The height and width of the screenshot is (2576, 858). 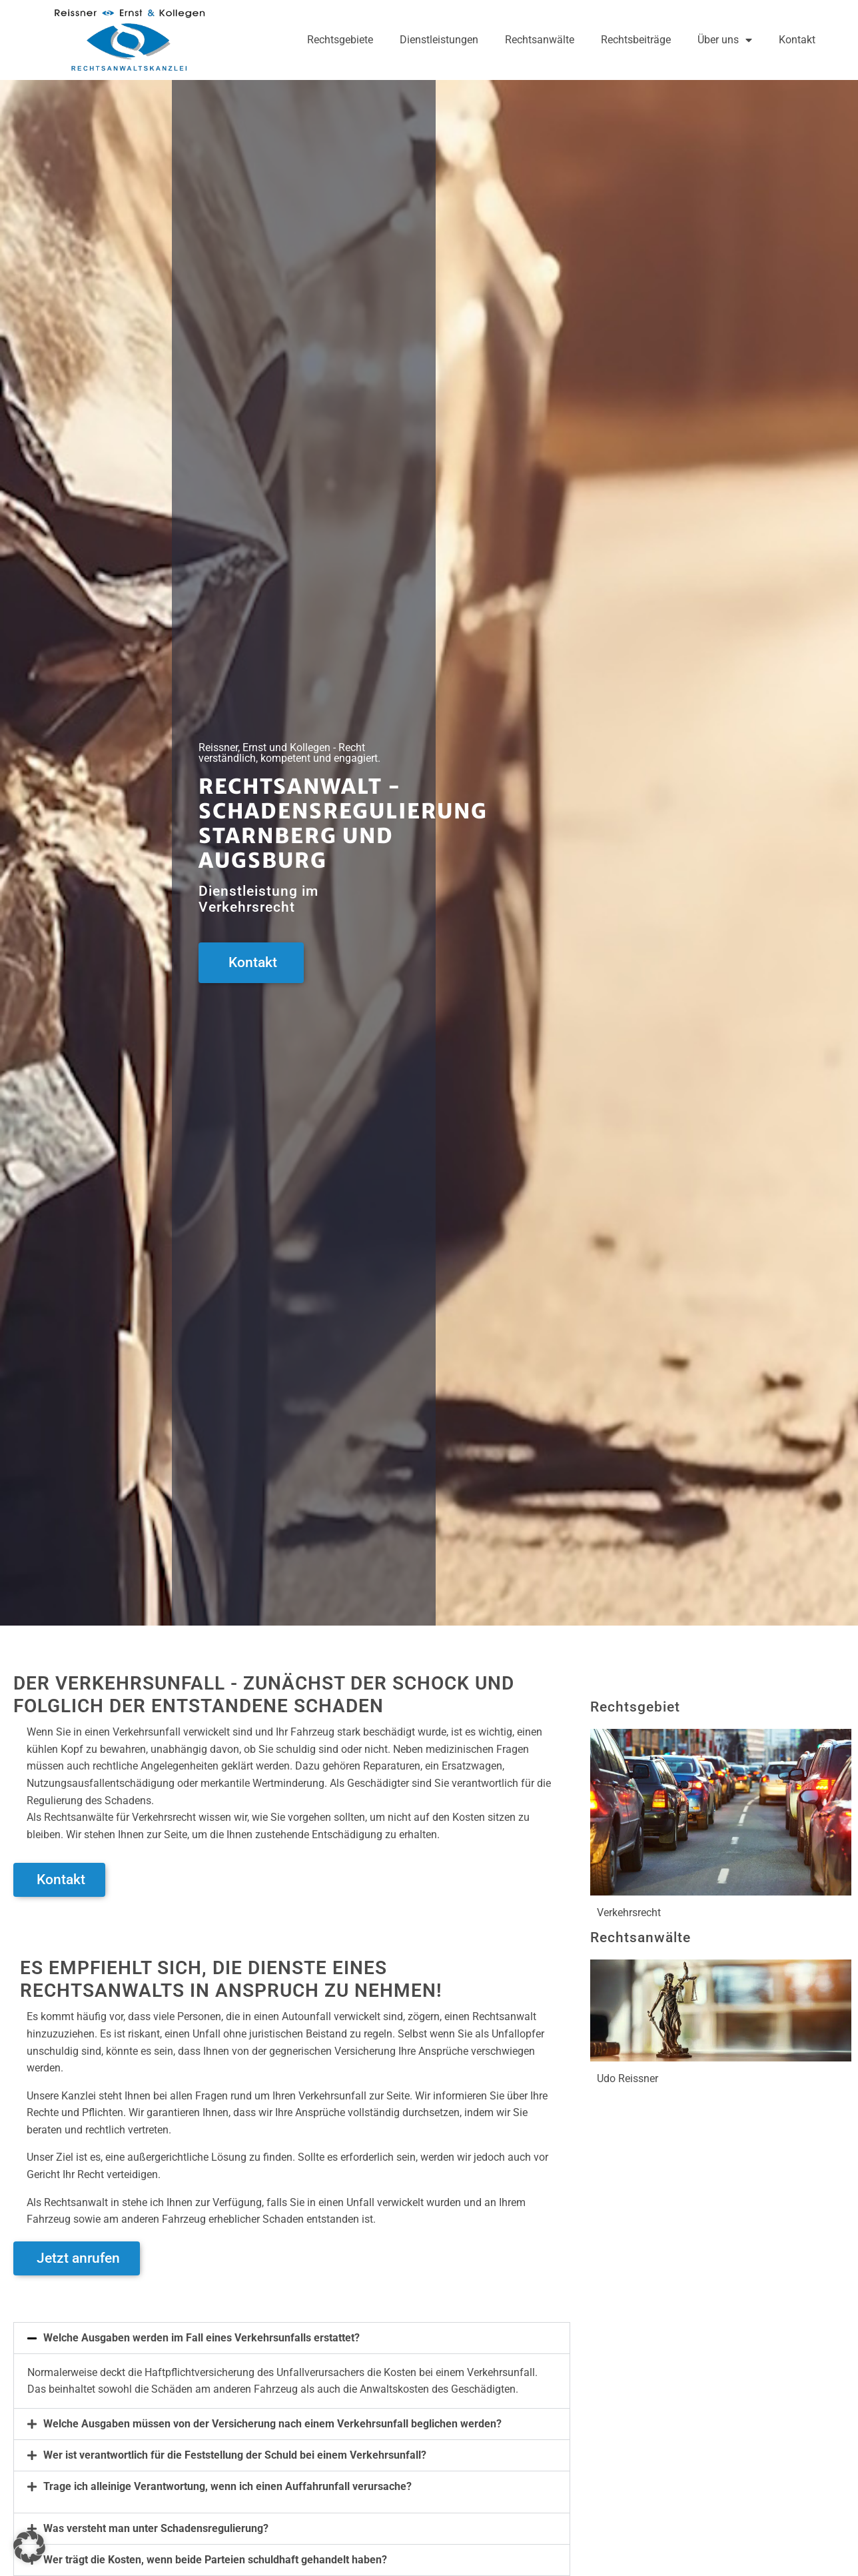 What do you see at coordinates (340, 39) in the screenshot?
I see `Rechtsgebiete` at bounding box center [340, 39].